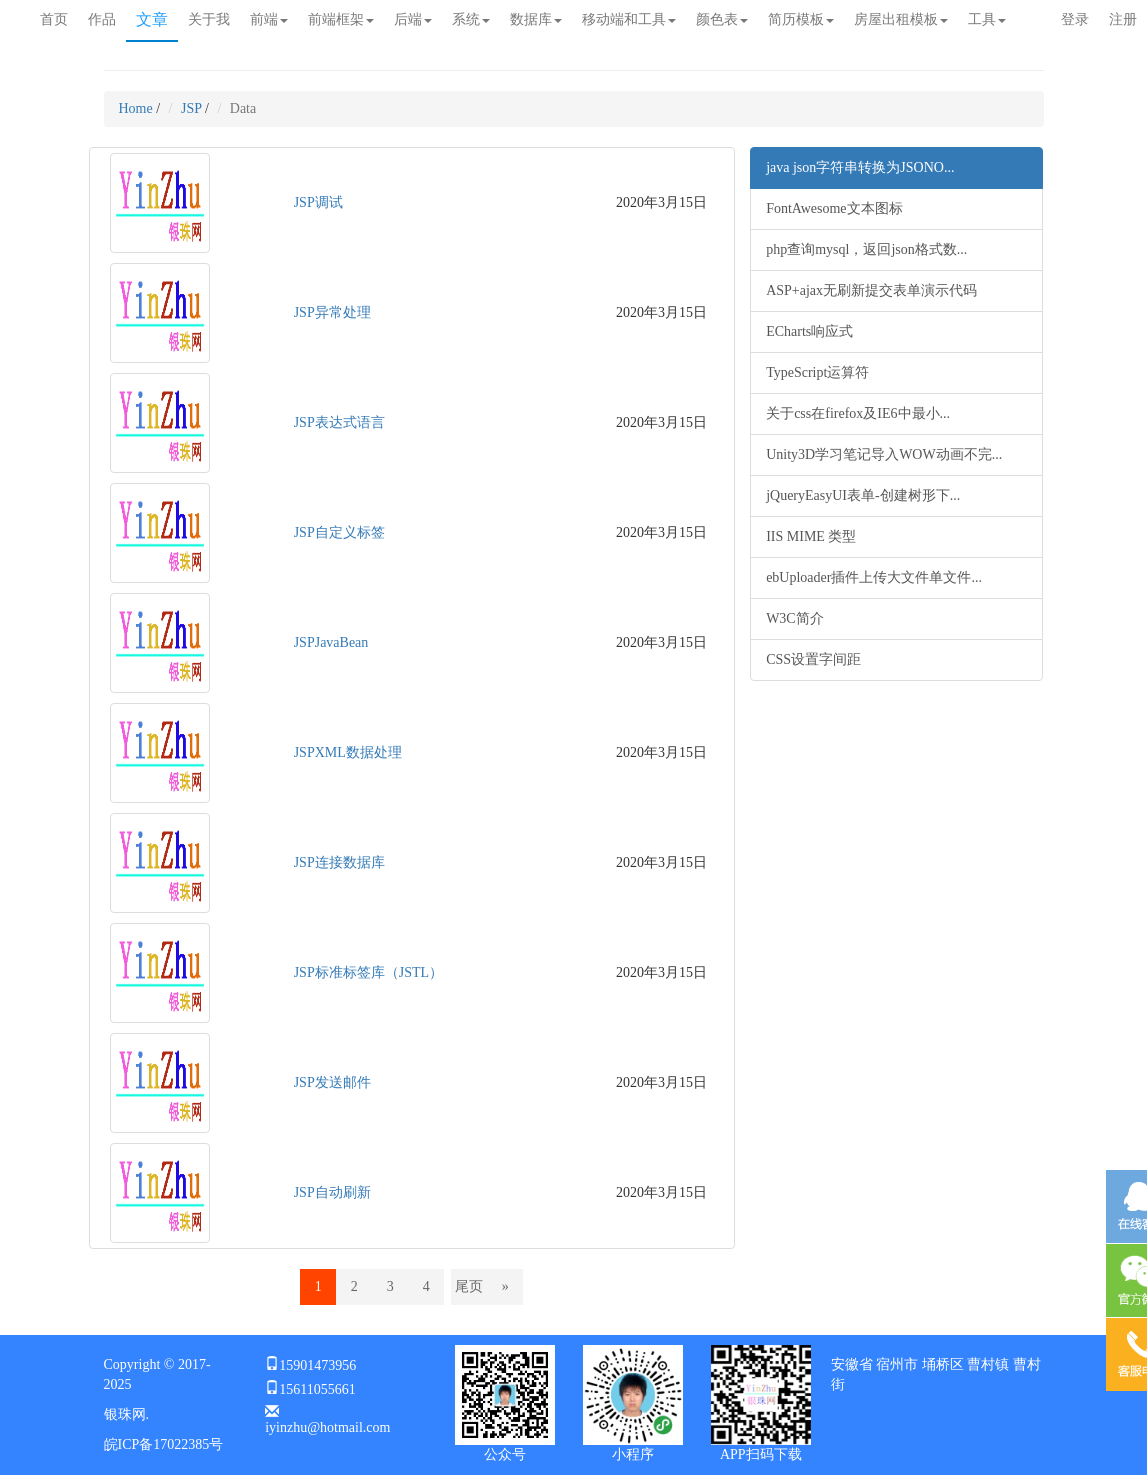  Describe the element at coordinates (1075, 19) in the screenshot. I see `登录` at that location.